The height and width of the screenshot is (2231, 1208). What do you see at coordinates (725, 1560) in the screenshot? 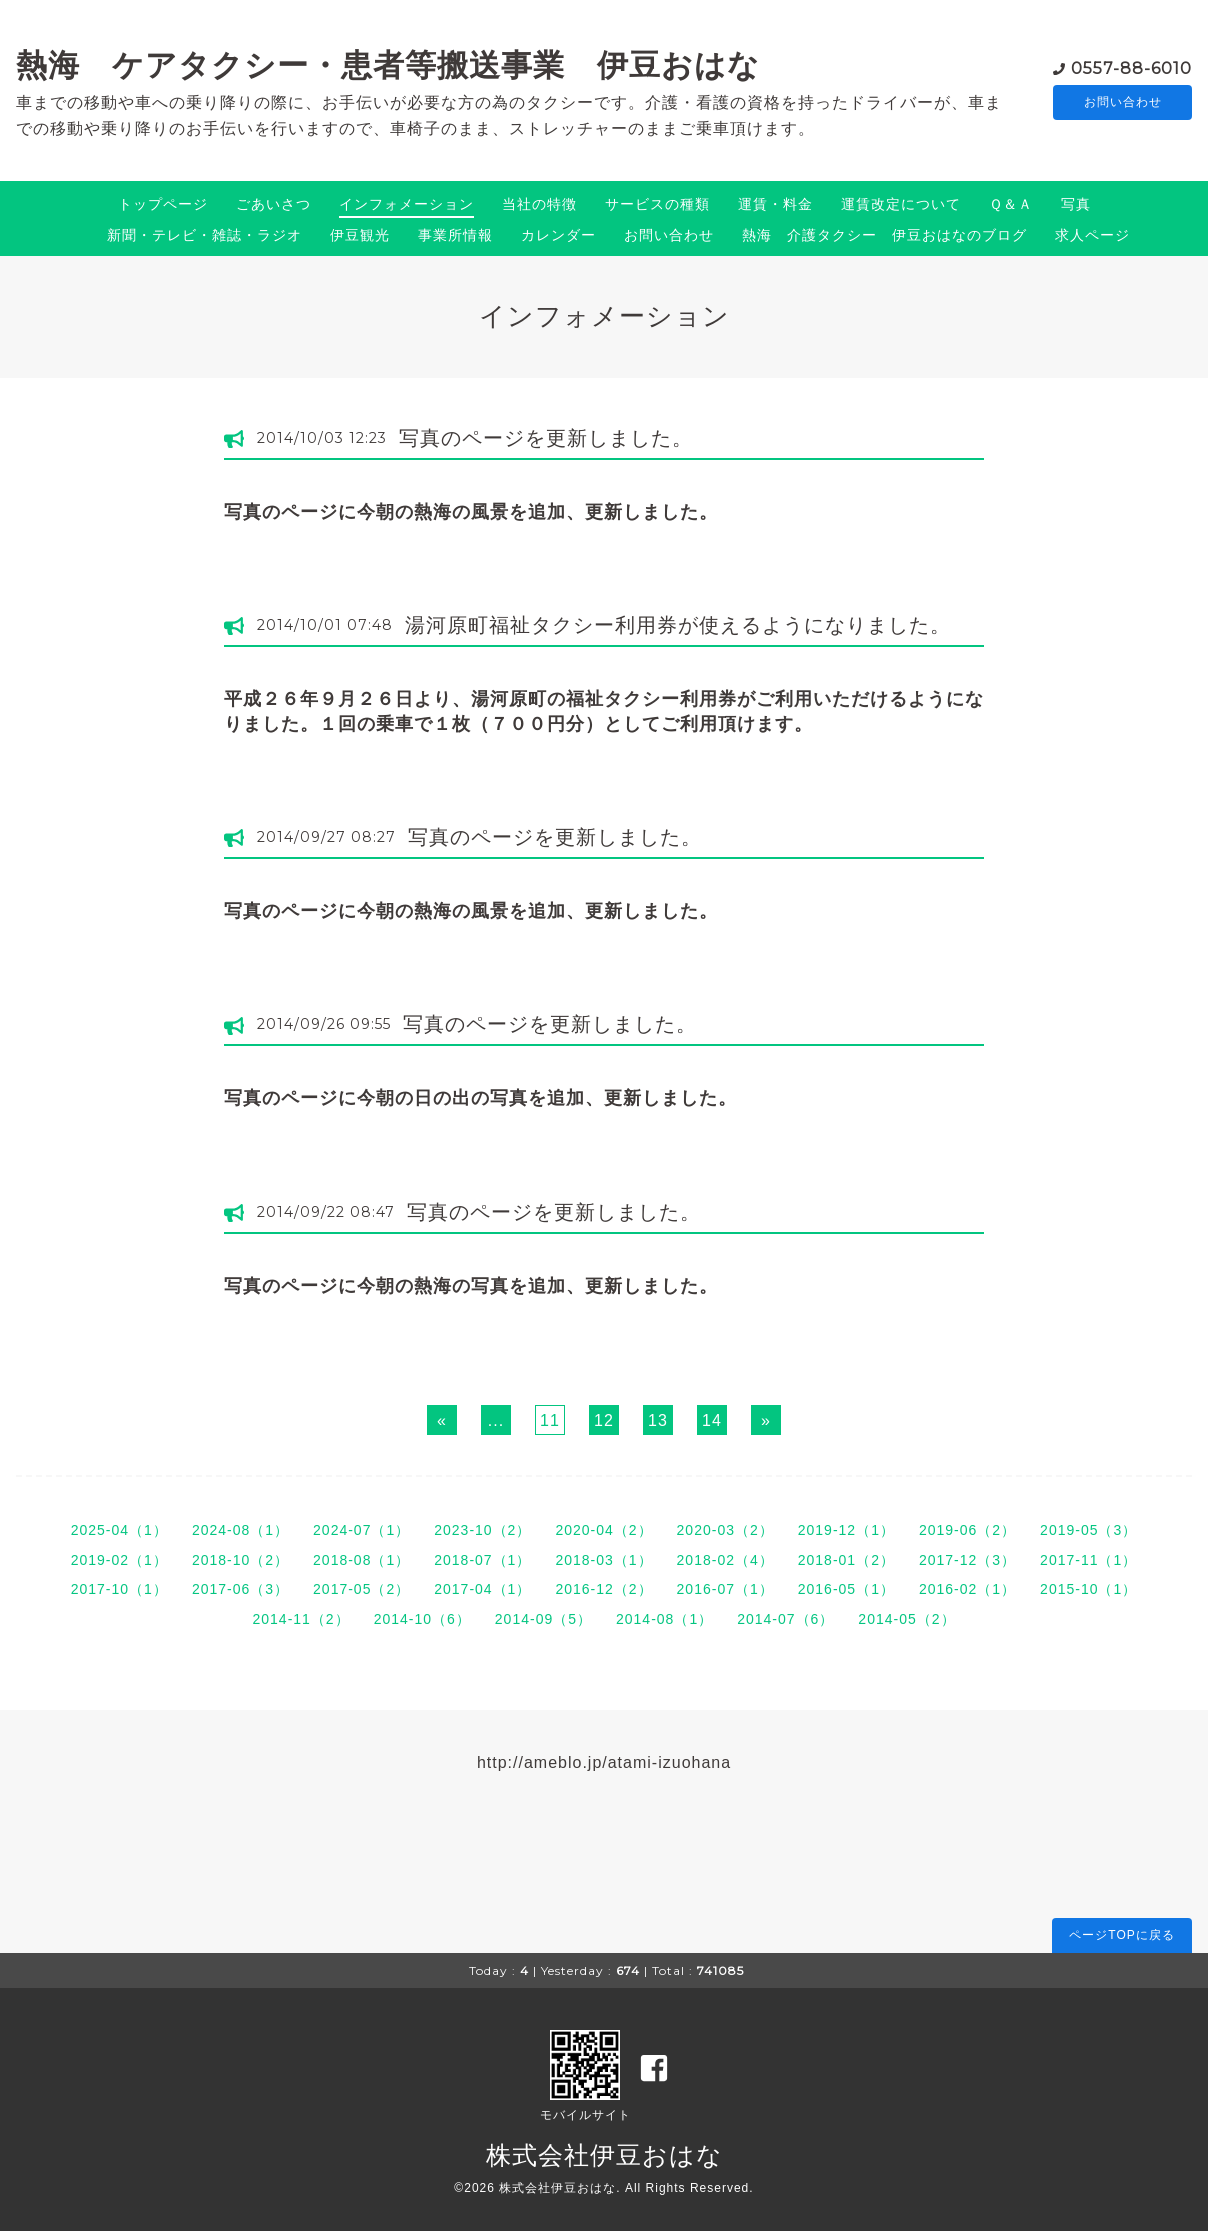
I see `2018-02（4）` at bounding box center [725, 1560].